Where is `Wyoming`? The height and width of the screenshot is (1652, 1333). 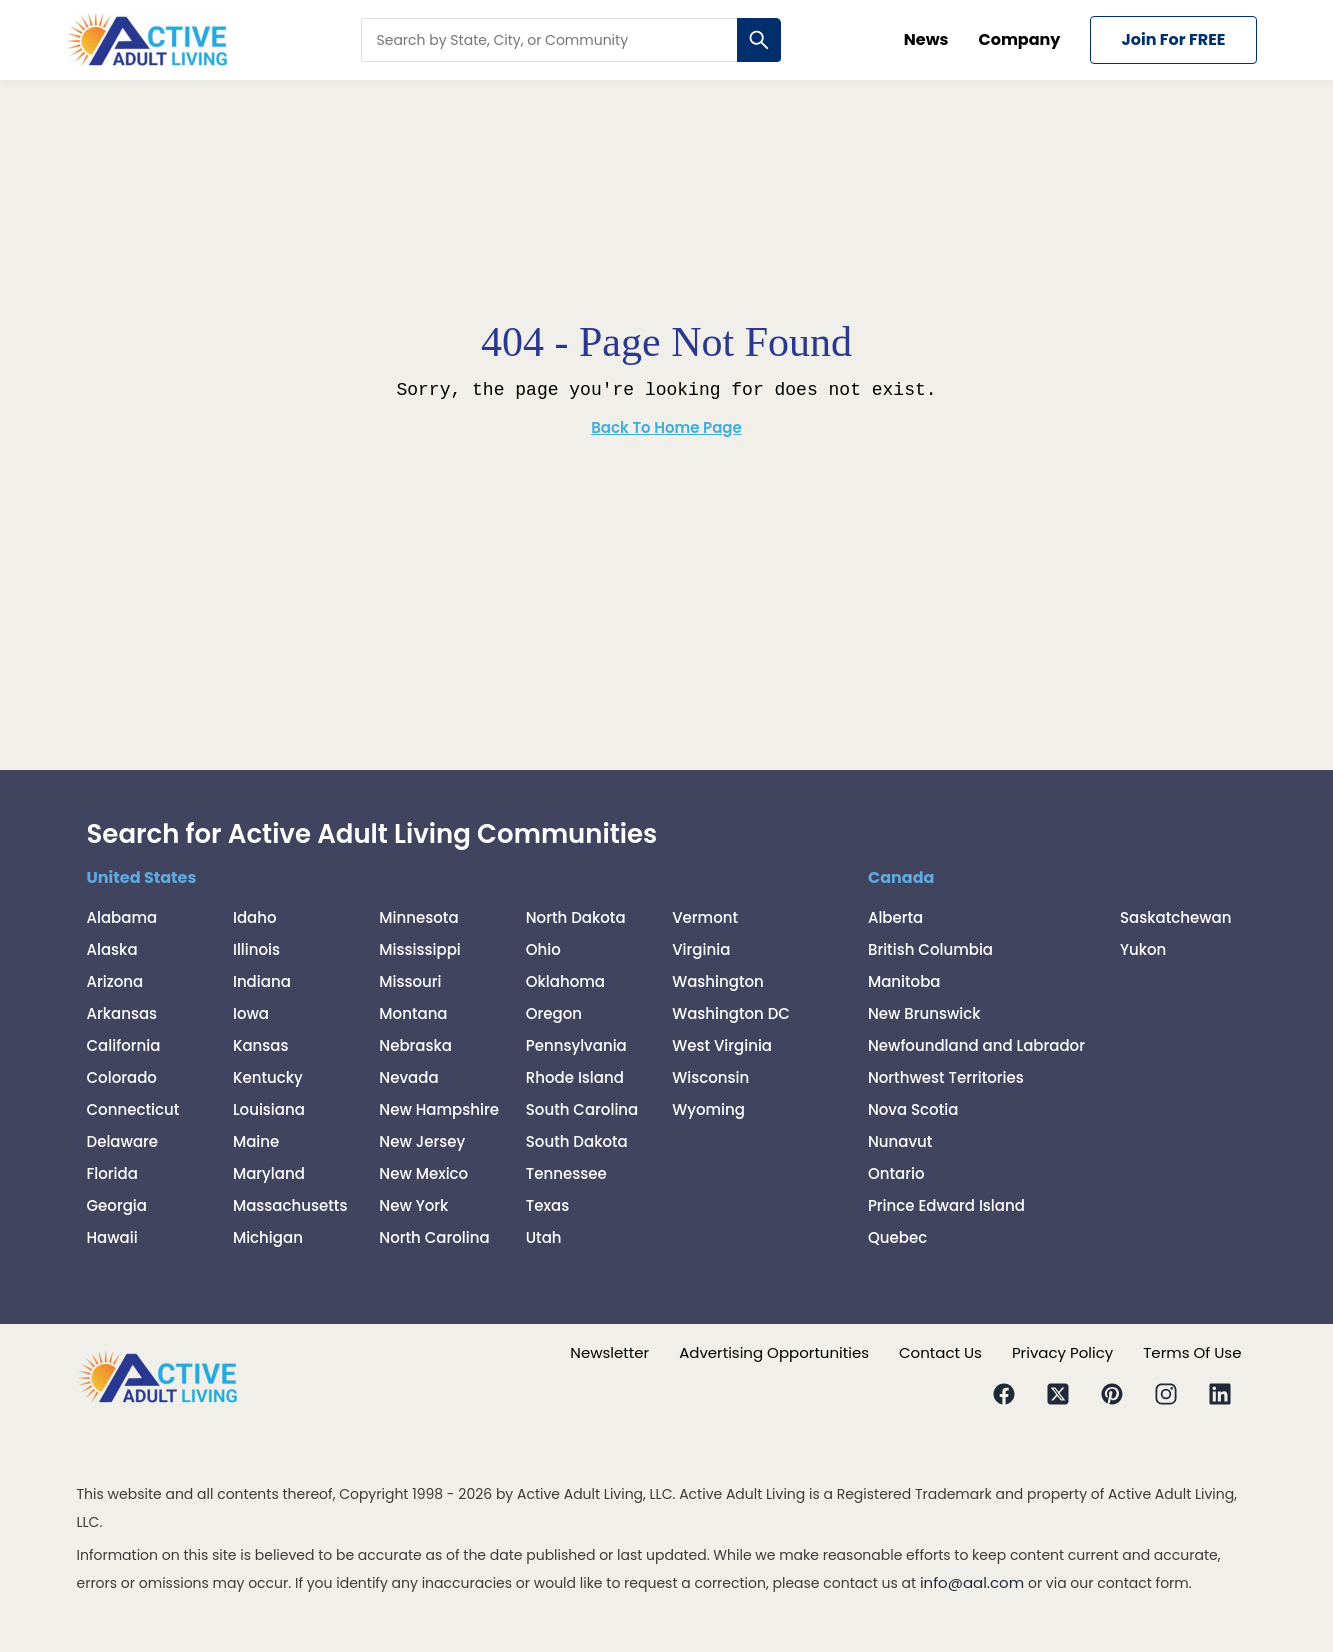 Wyoming is located at coordinates (708, 1109).